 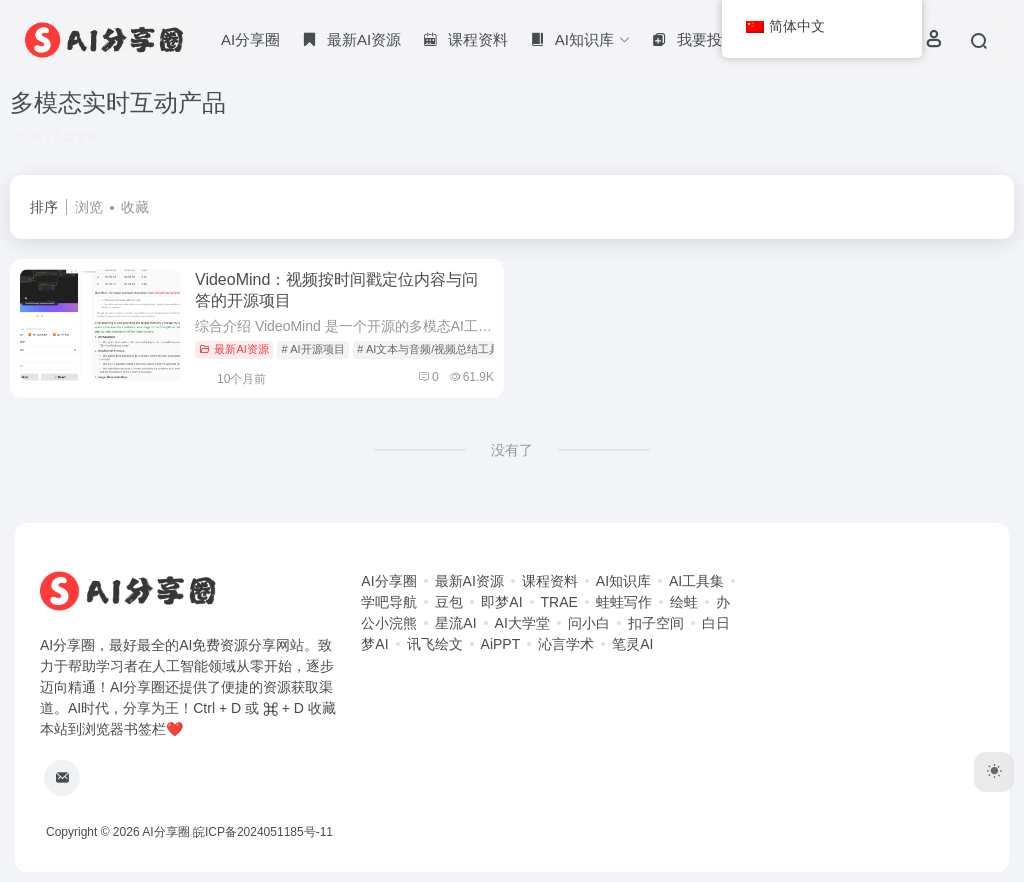 I want to click on 豆包, so click(x=449, y=602).